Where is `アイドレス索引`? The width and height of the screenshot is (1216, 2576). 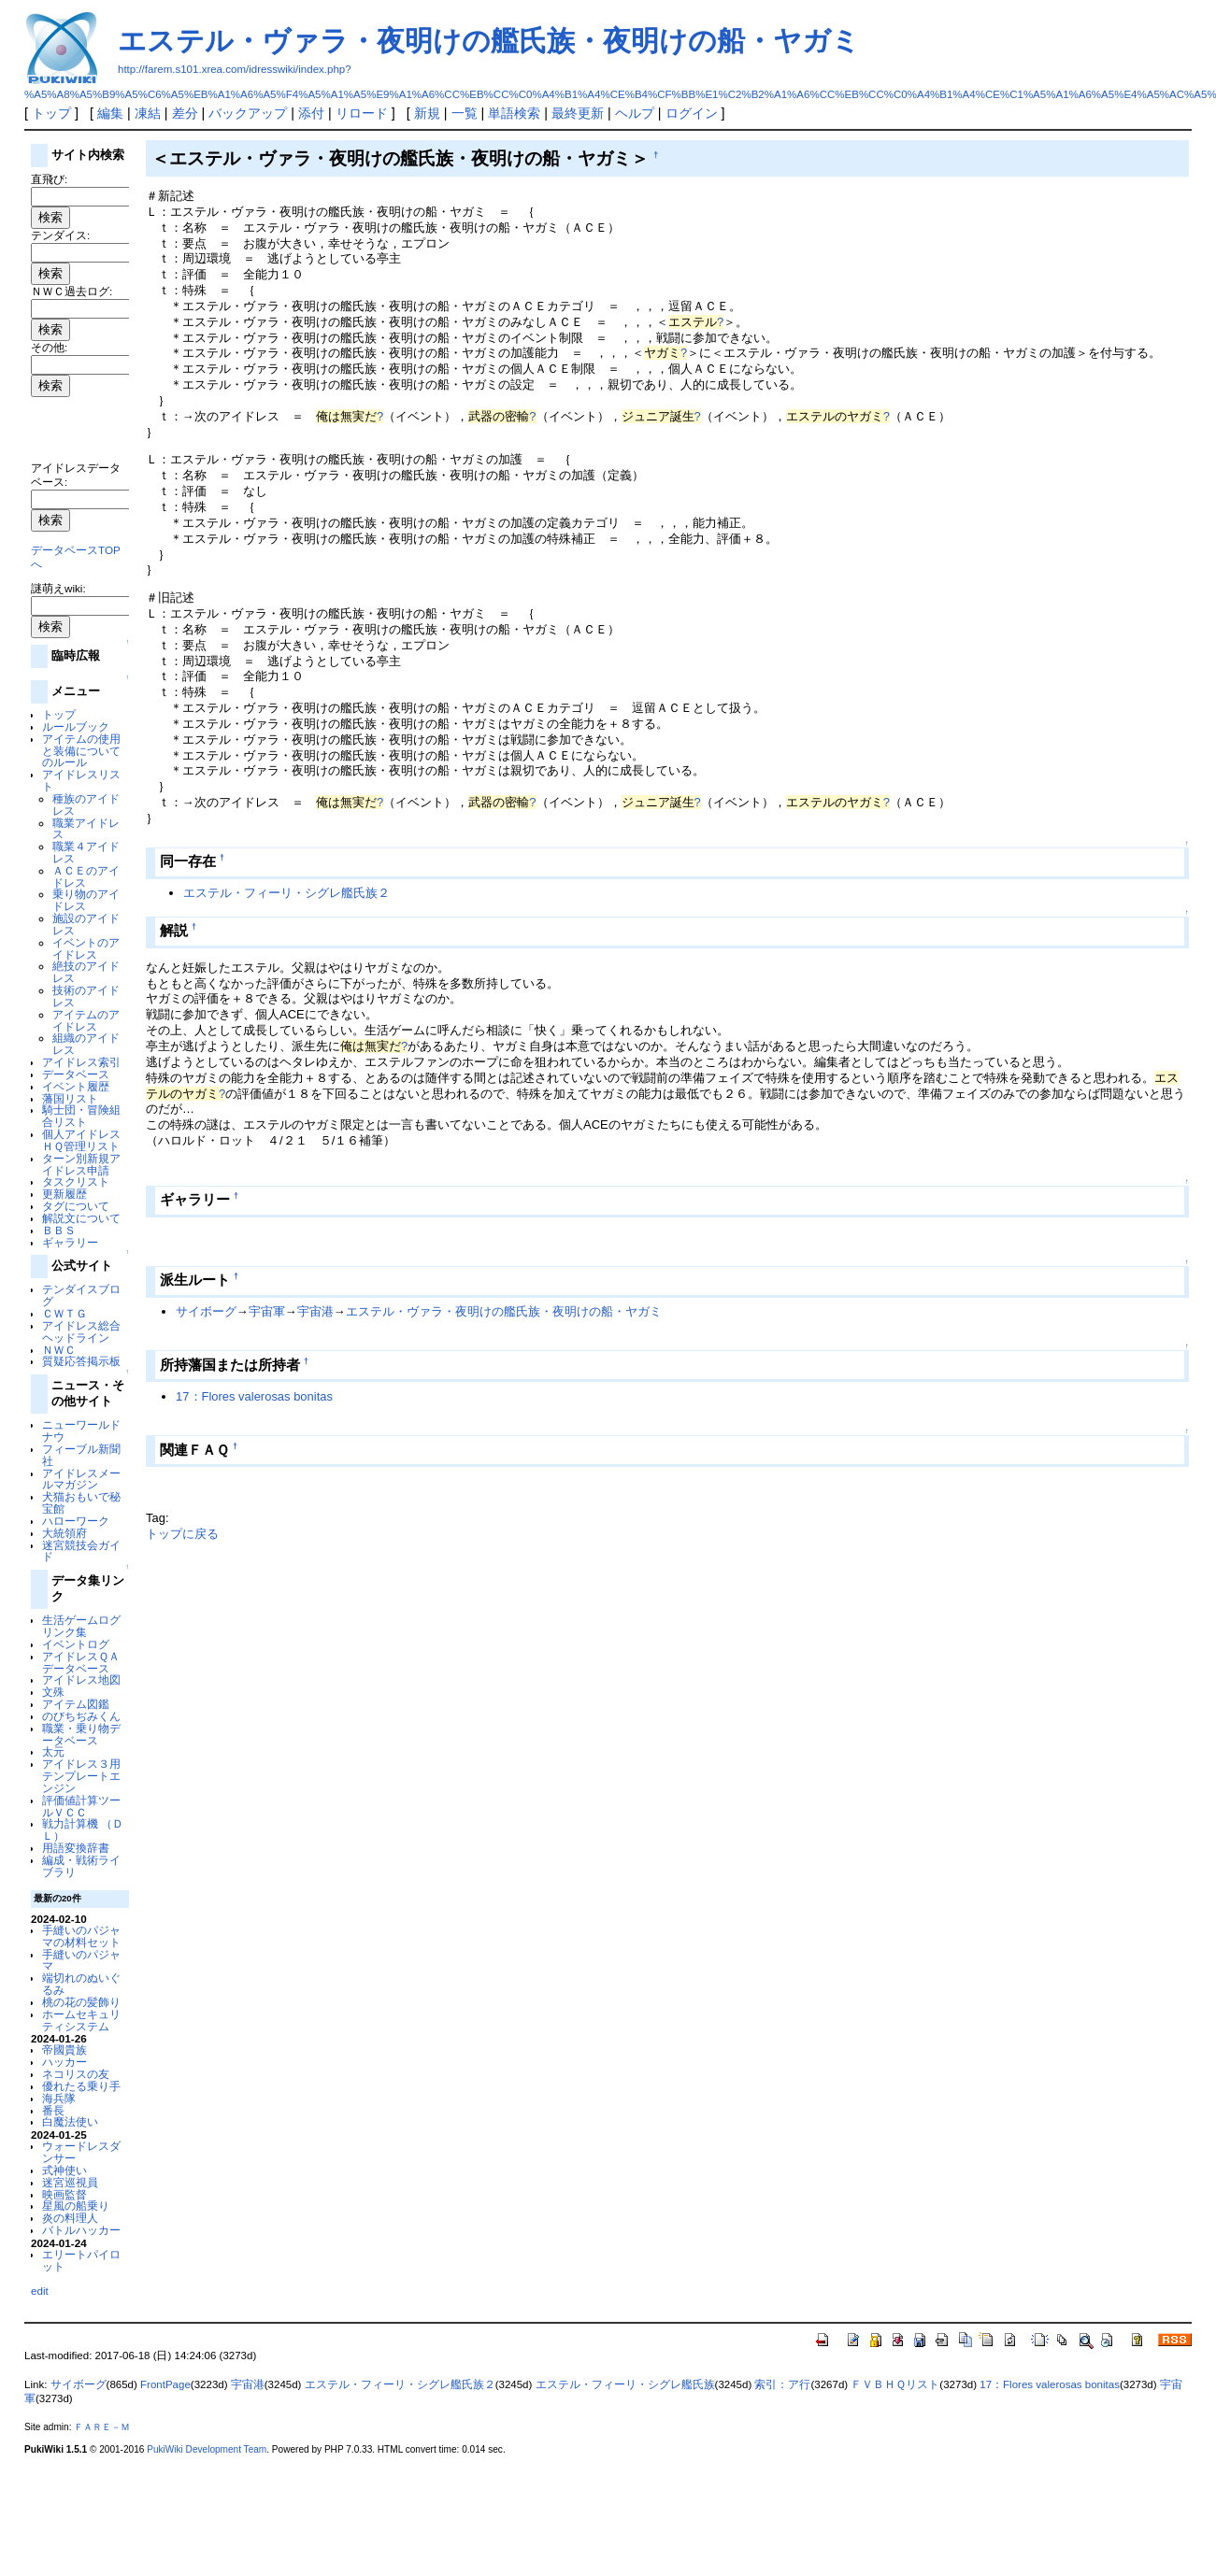 アイドレス索引 is located at coordinates (81, 1062).